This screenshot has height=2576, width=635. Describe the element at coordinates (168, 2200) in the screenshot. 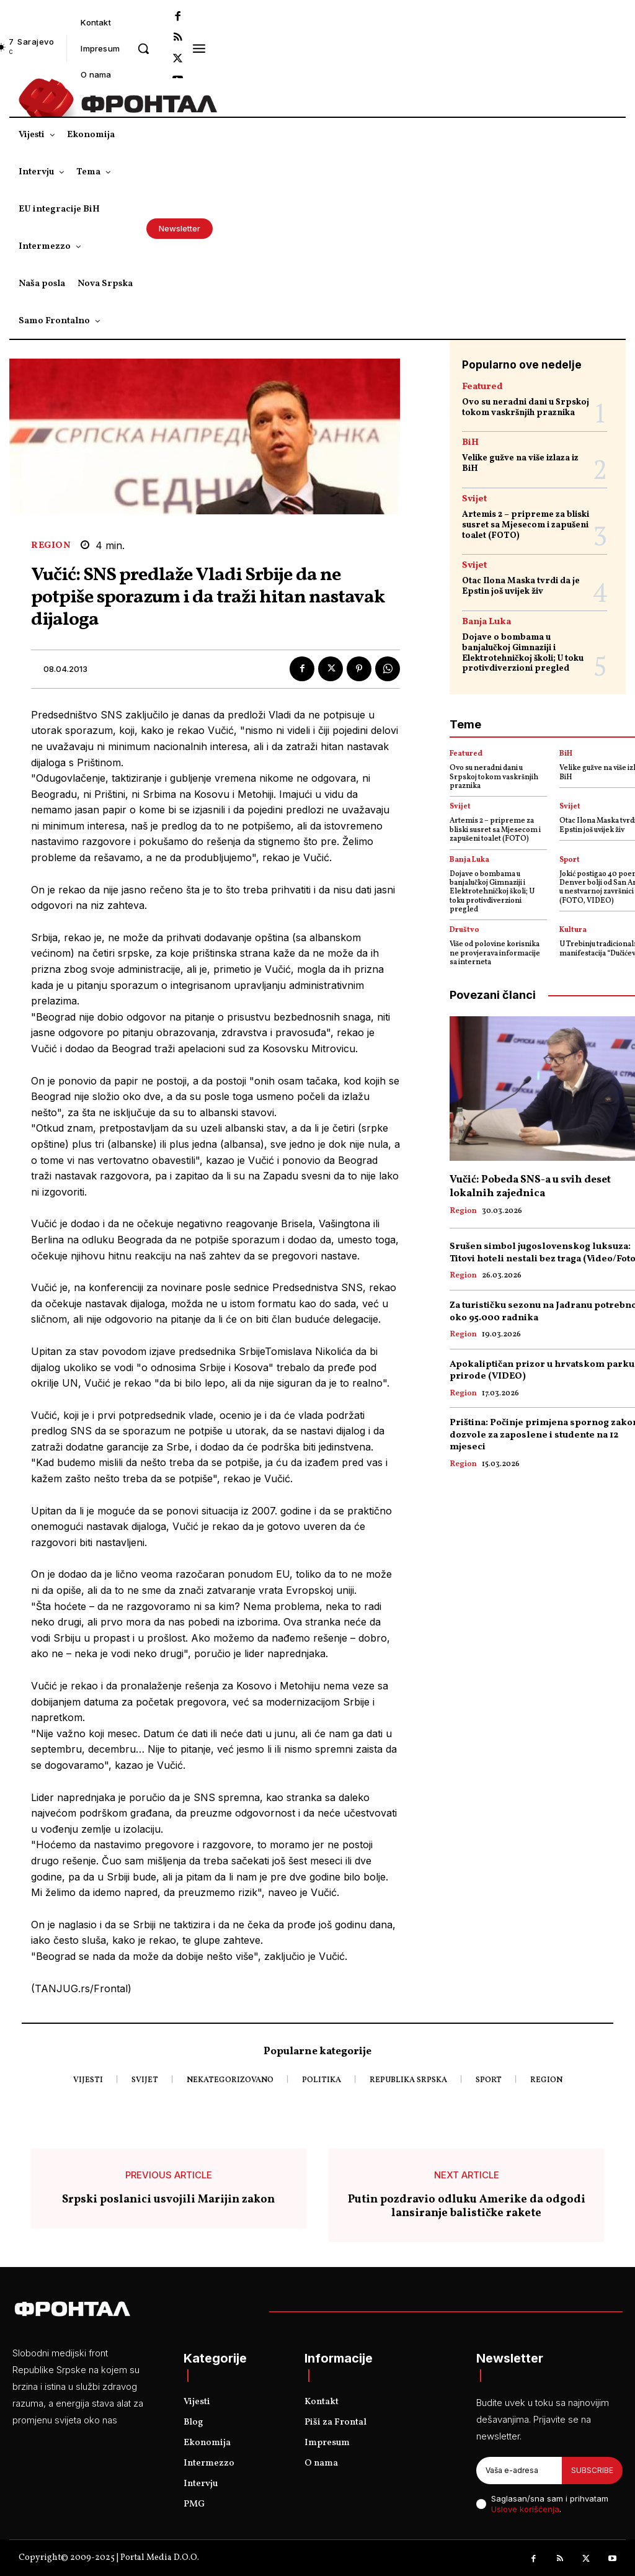

I see `Srpski poslanici usvojili Marijin zakon` at that location.